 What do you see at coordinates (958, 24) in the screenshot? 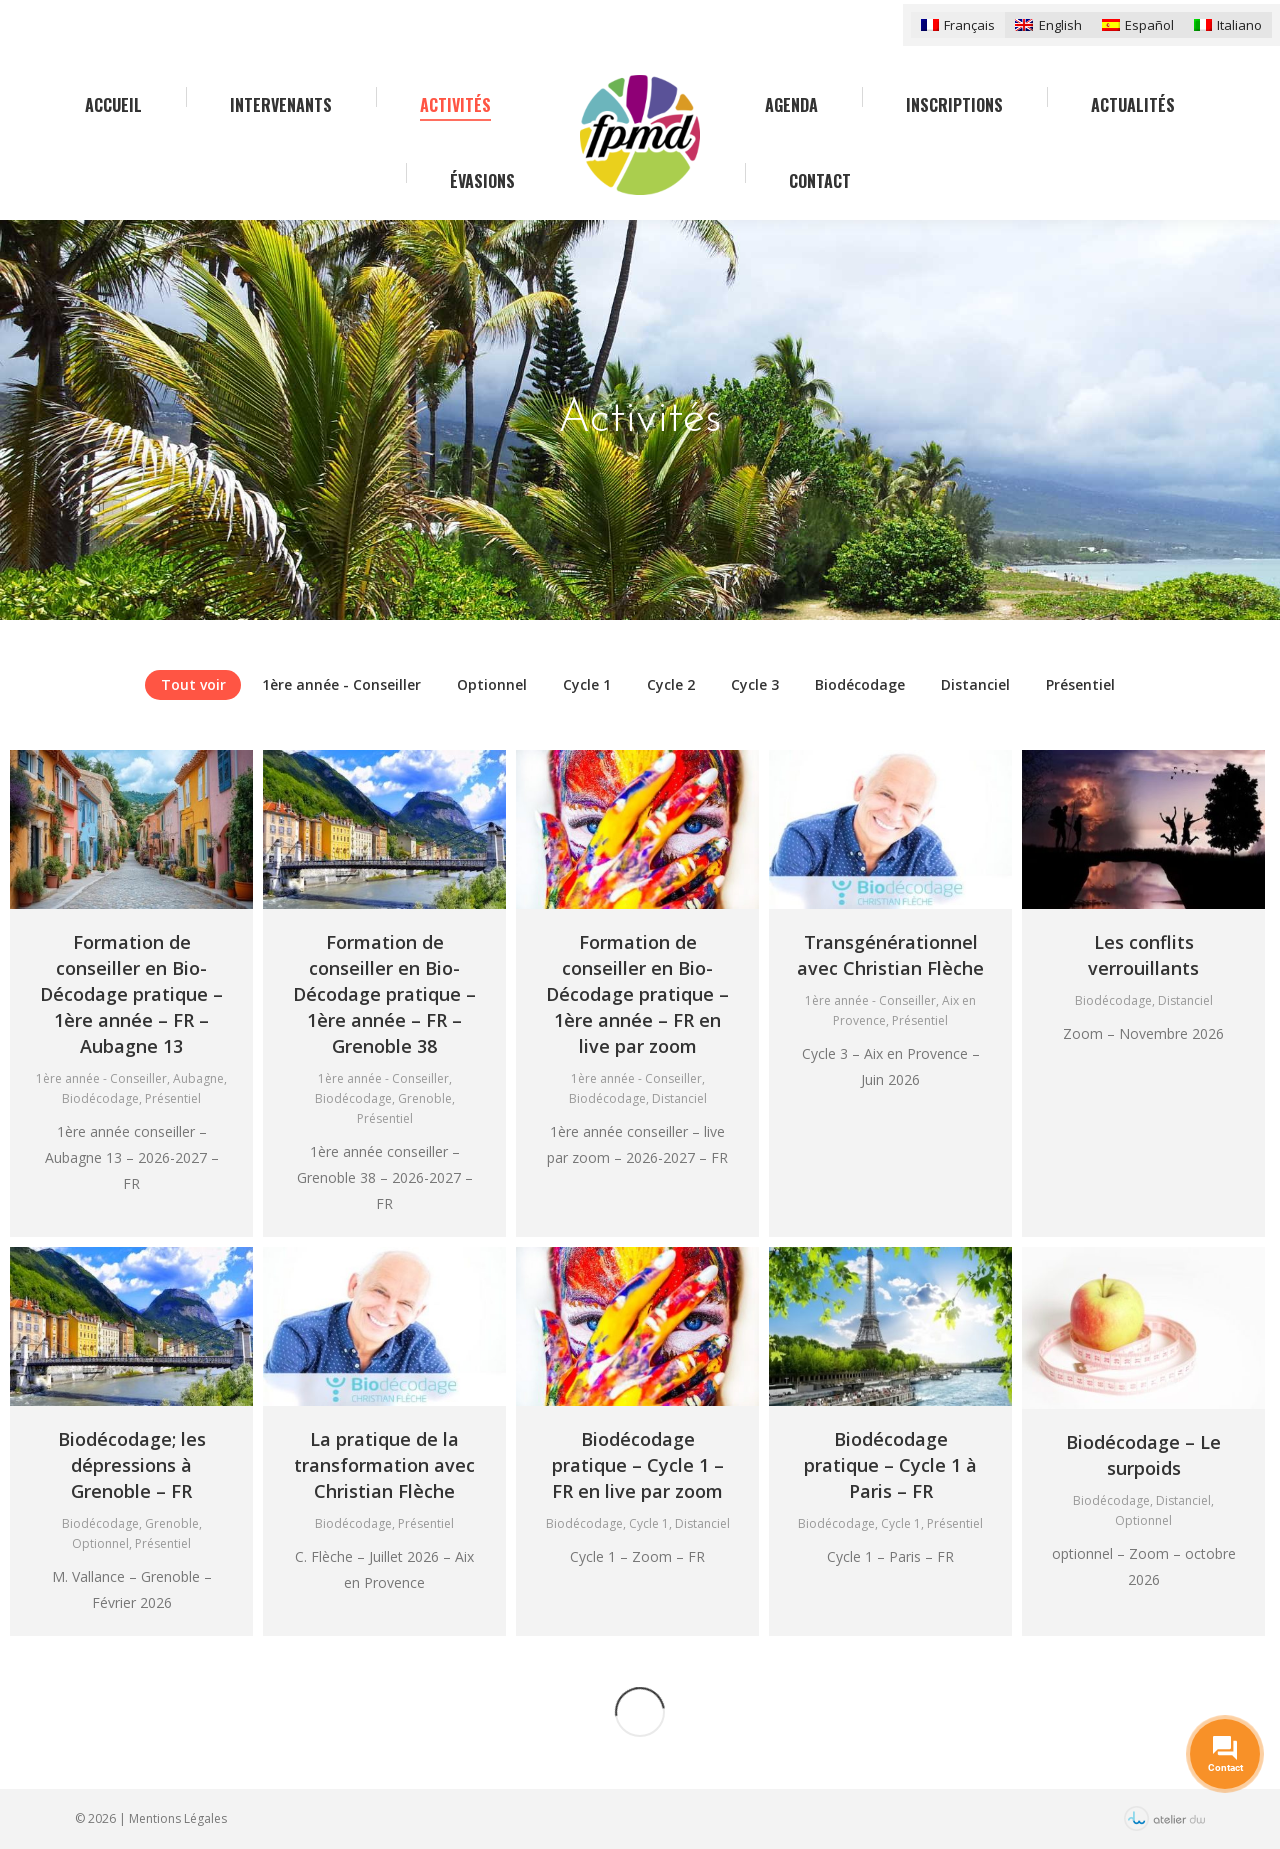
I see `[menuitem]` at bounding box center [958, 24].